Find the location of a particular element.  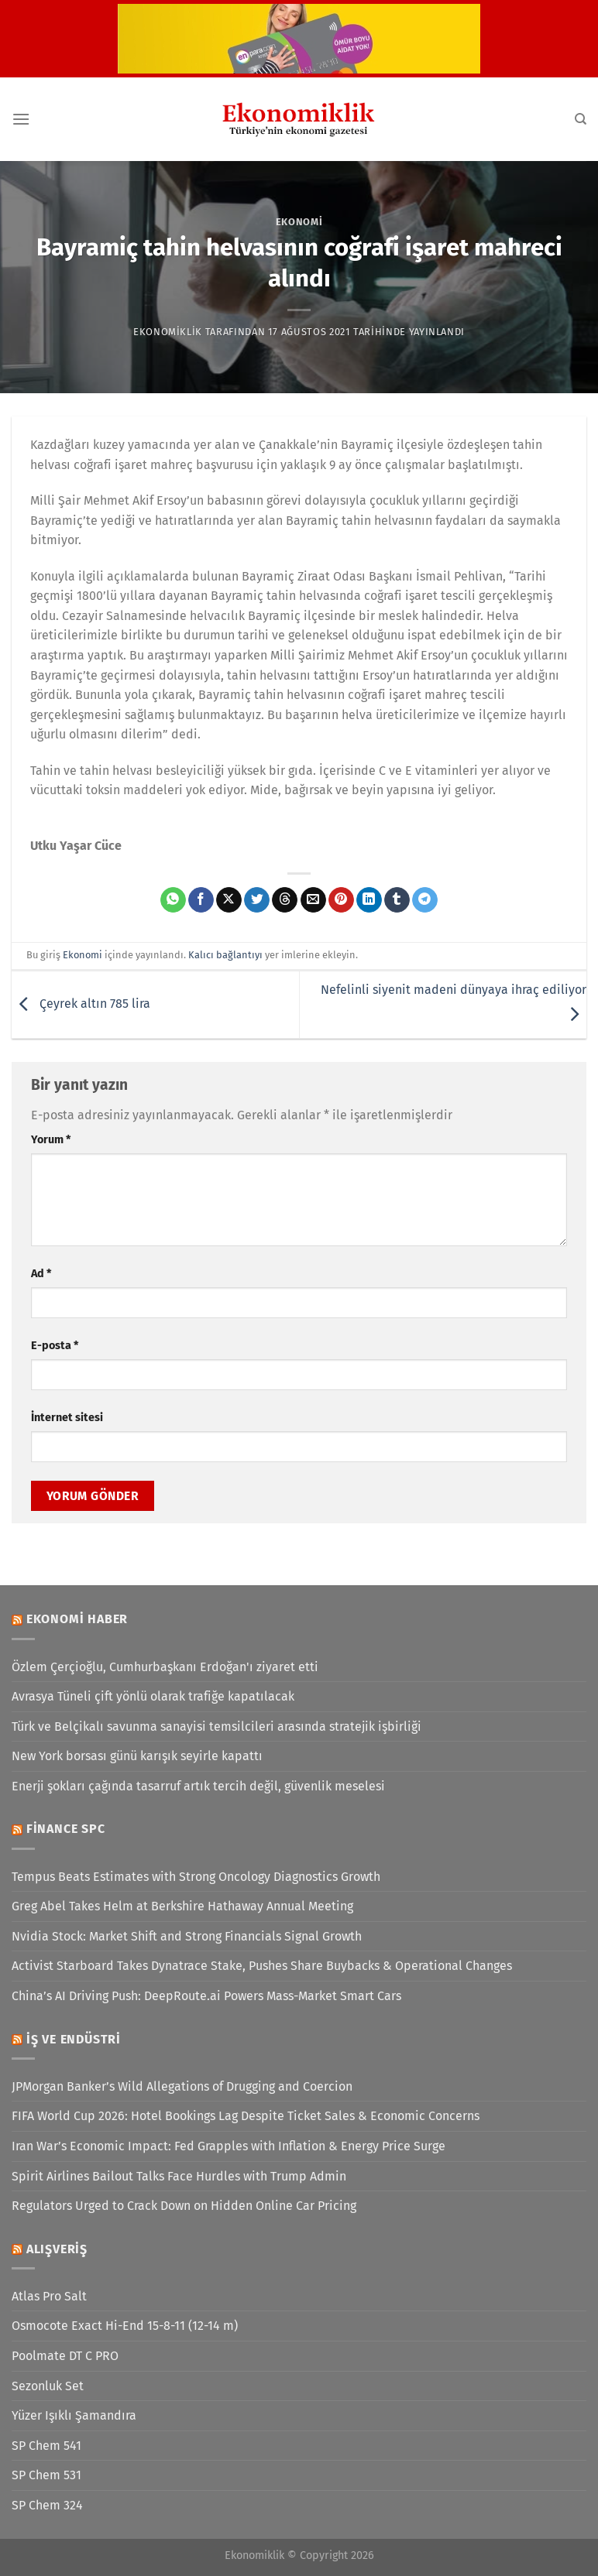

Avrasya Tüneli çift yönlü olarak trafiğe kapatılacak is located at coordinates (153, 1696).